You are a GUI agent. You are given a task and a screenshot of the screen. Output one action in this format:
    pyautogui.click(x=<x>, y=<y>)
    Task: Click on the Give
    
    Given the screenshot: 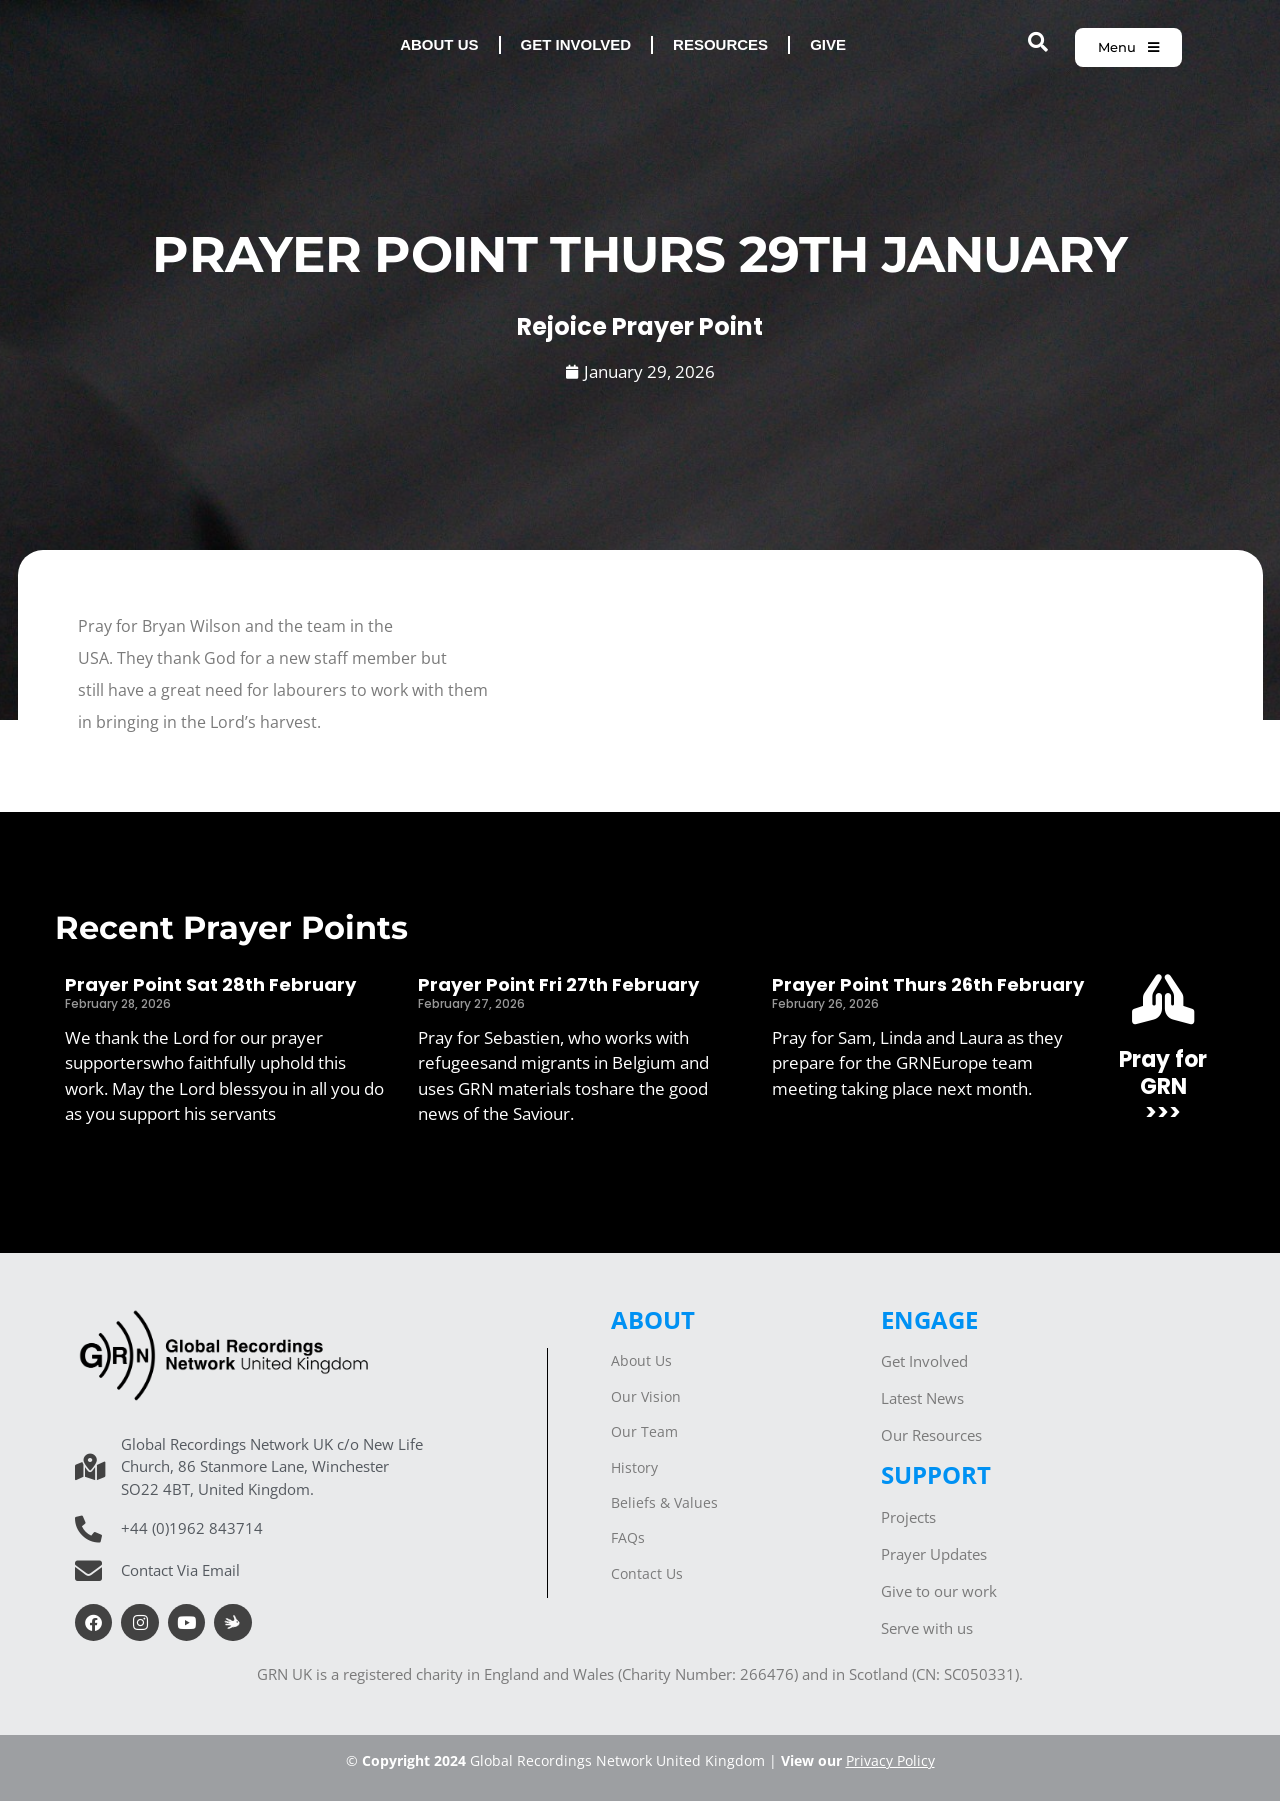 What is the action you would take?
    pyautogui.click(x=828, y=49)
    